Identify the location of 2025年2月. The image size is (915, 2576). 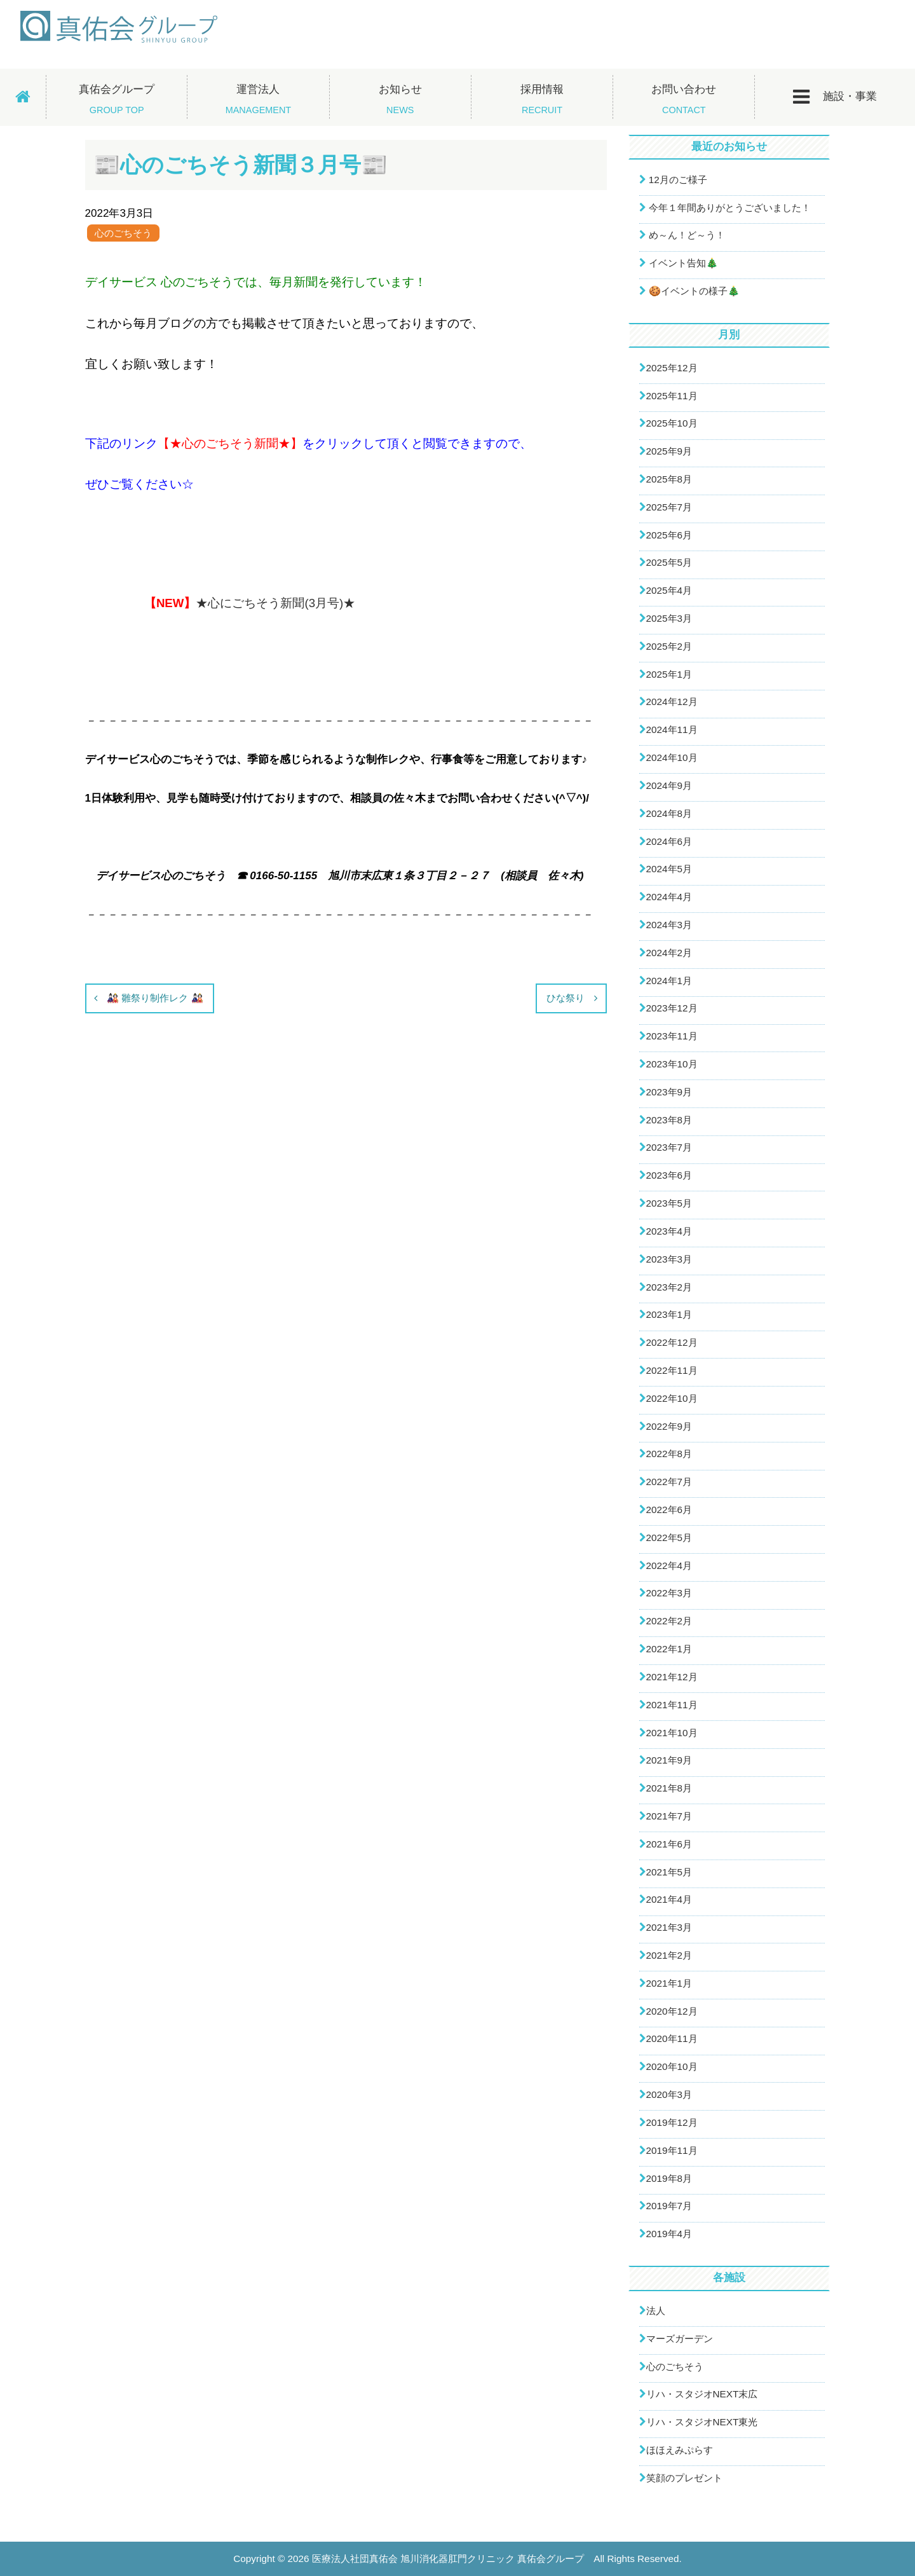
(669, 646).